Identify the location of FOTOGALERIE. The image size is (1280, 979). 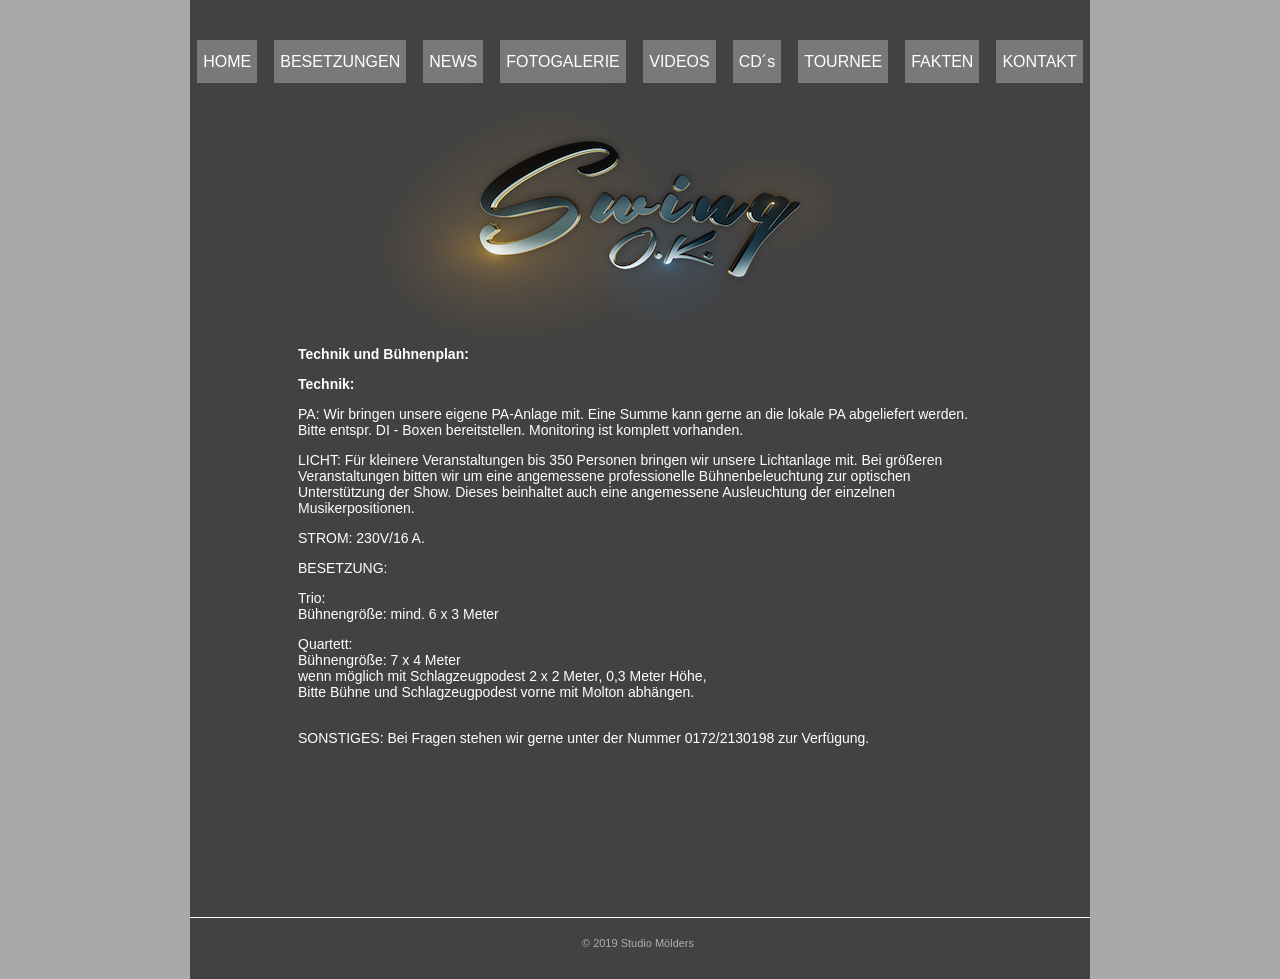
(563, 61).